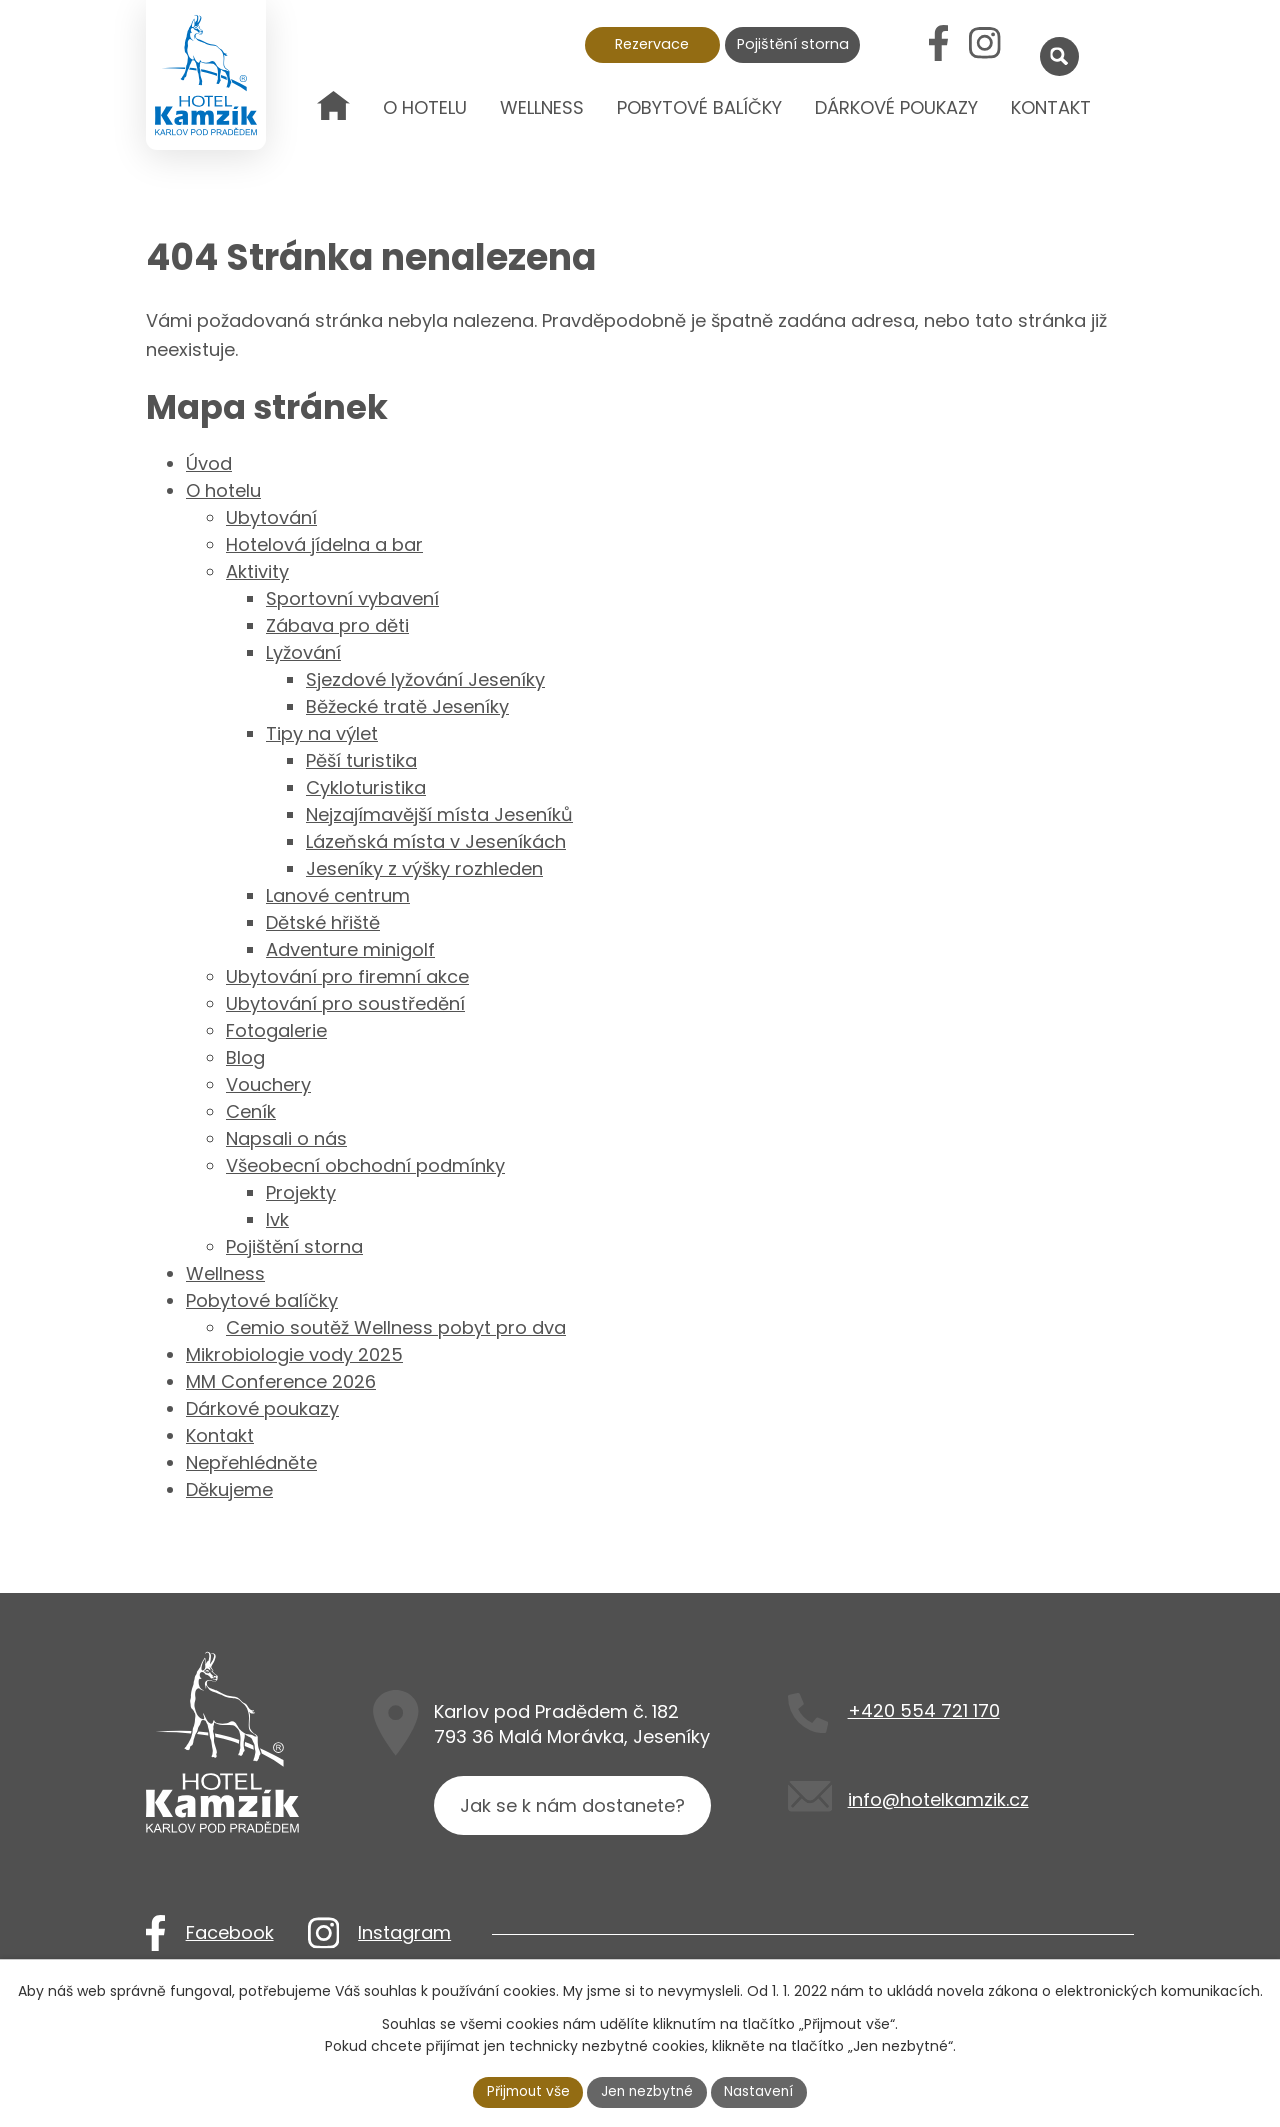 This screenshot has height=2127, width=1280. I want to click on Sportovní vybavení, so click(352, 598).